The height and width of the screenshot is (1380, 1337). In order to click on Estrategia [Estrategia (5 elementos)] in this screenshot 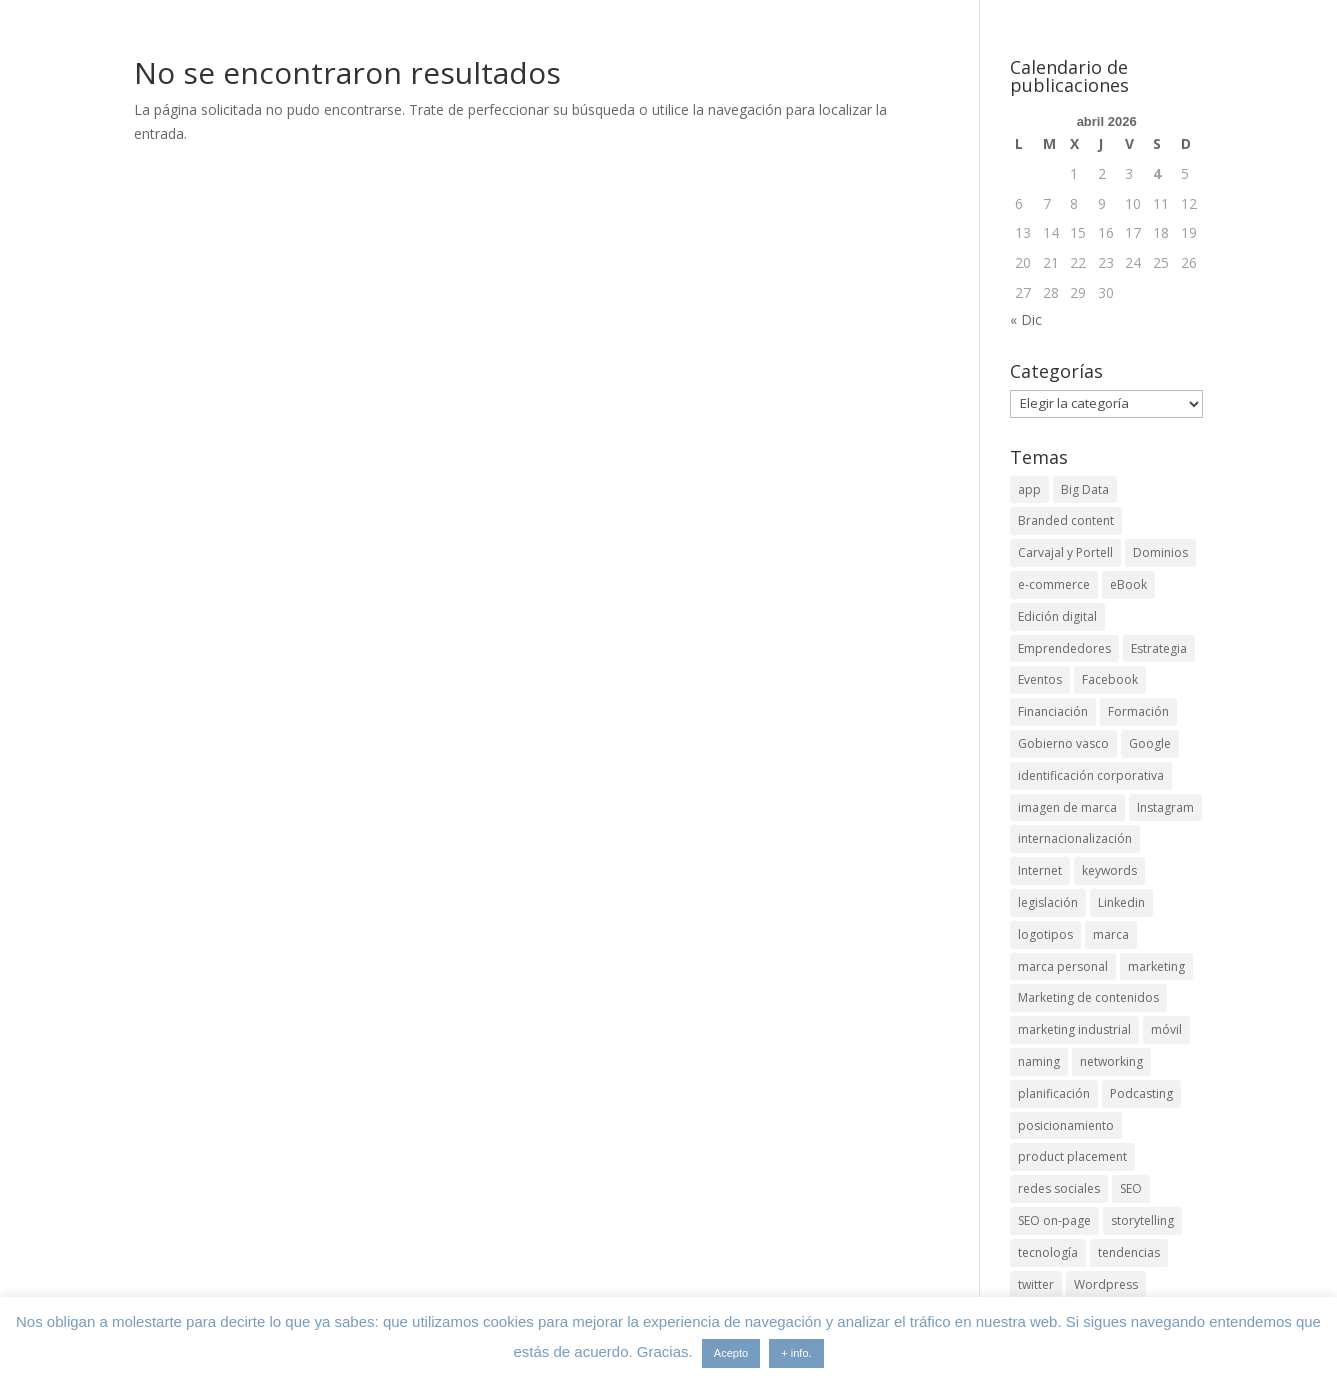, I will do `click(1159, 648)`.